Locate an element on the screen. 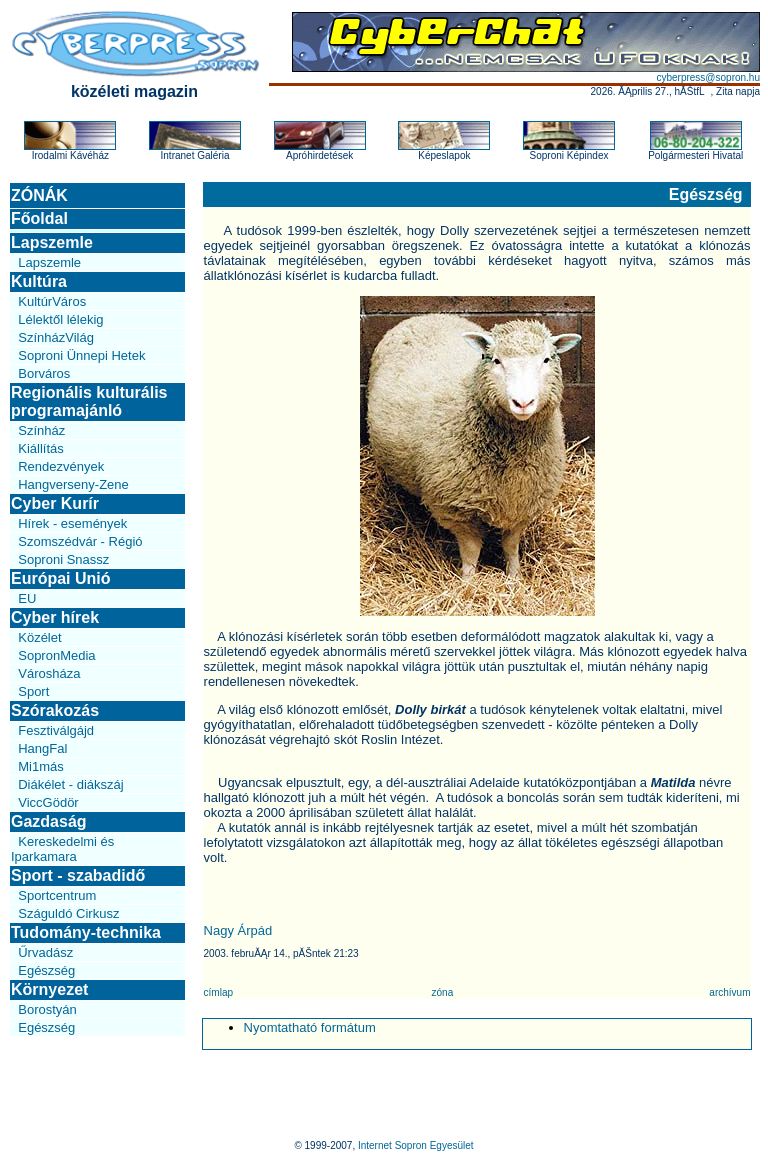 The image size is (768, 1159). Nagy Árpád is located at coordinates (238, 930).